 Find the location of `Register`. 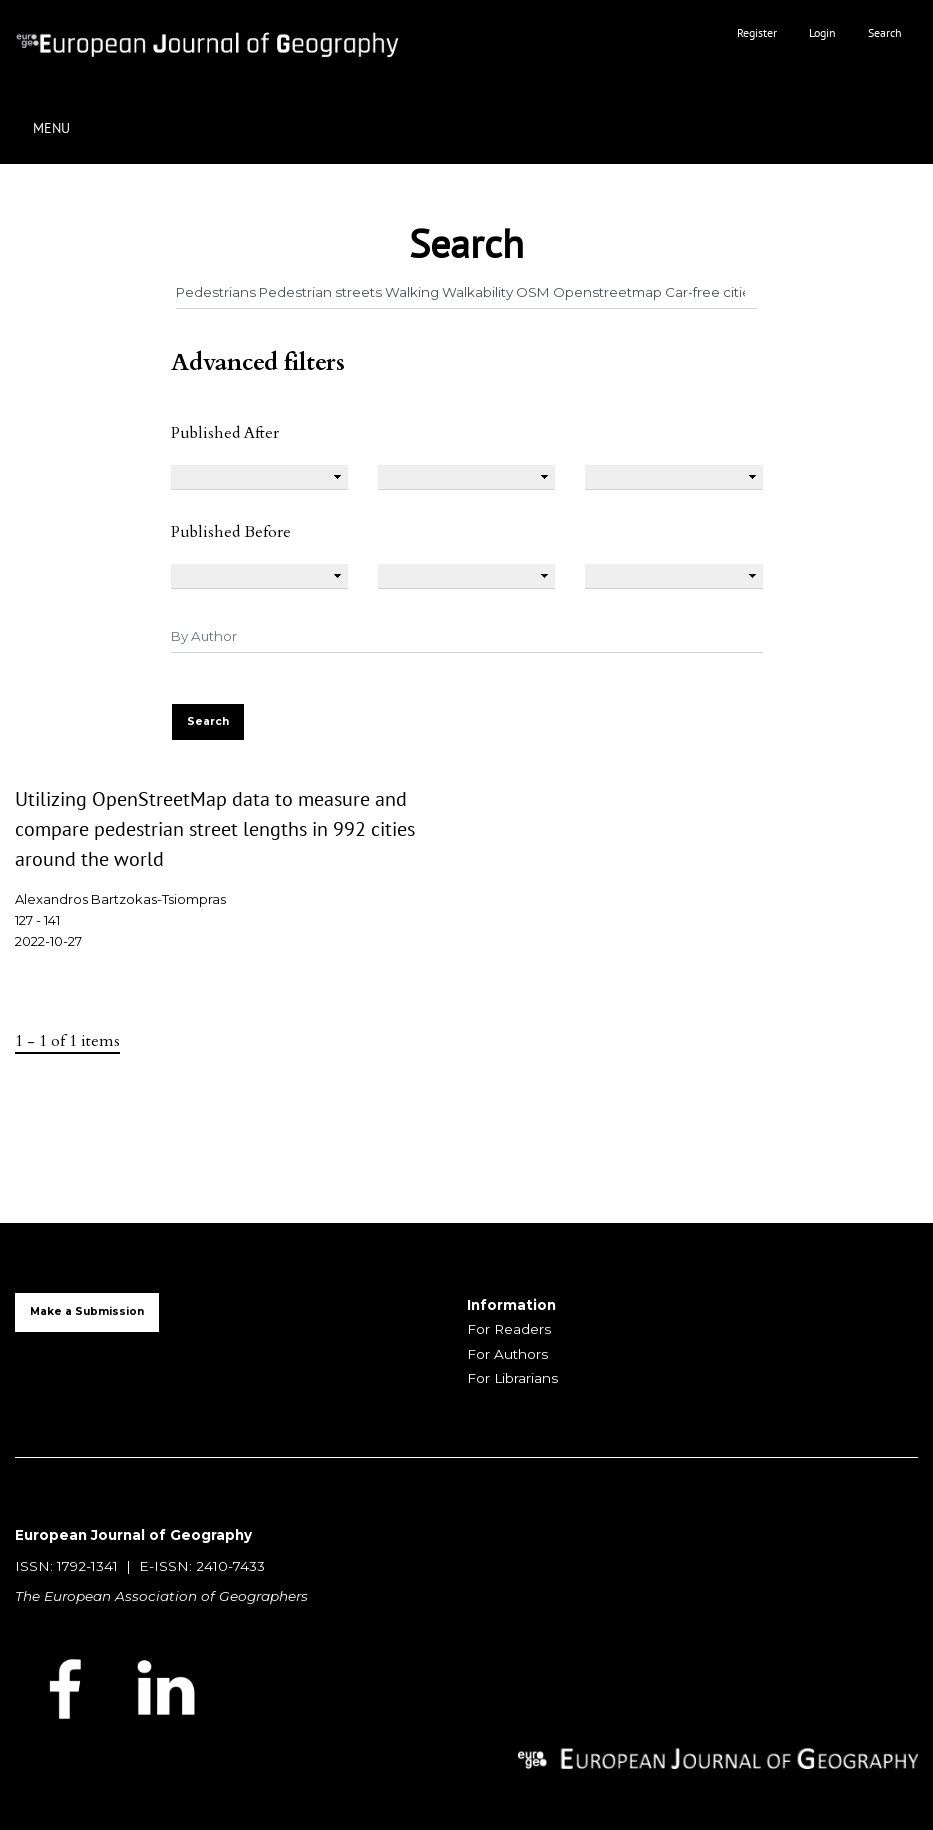

Register is located at coordinates (757, 32).